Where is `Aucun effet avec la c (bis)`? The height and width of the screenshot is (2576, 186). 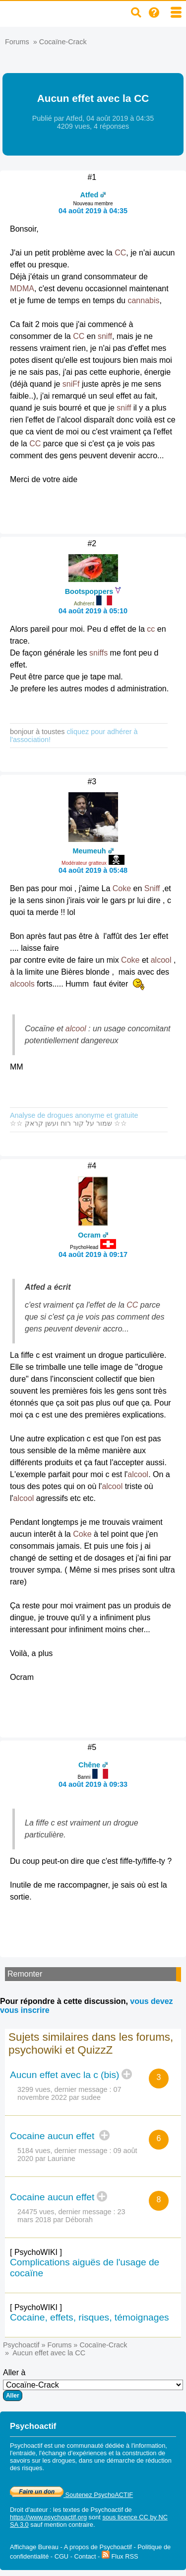
Aucun effet avec la c (bis) is located at coordinates (64, 2075).